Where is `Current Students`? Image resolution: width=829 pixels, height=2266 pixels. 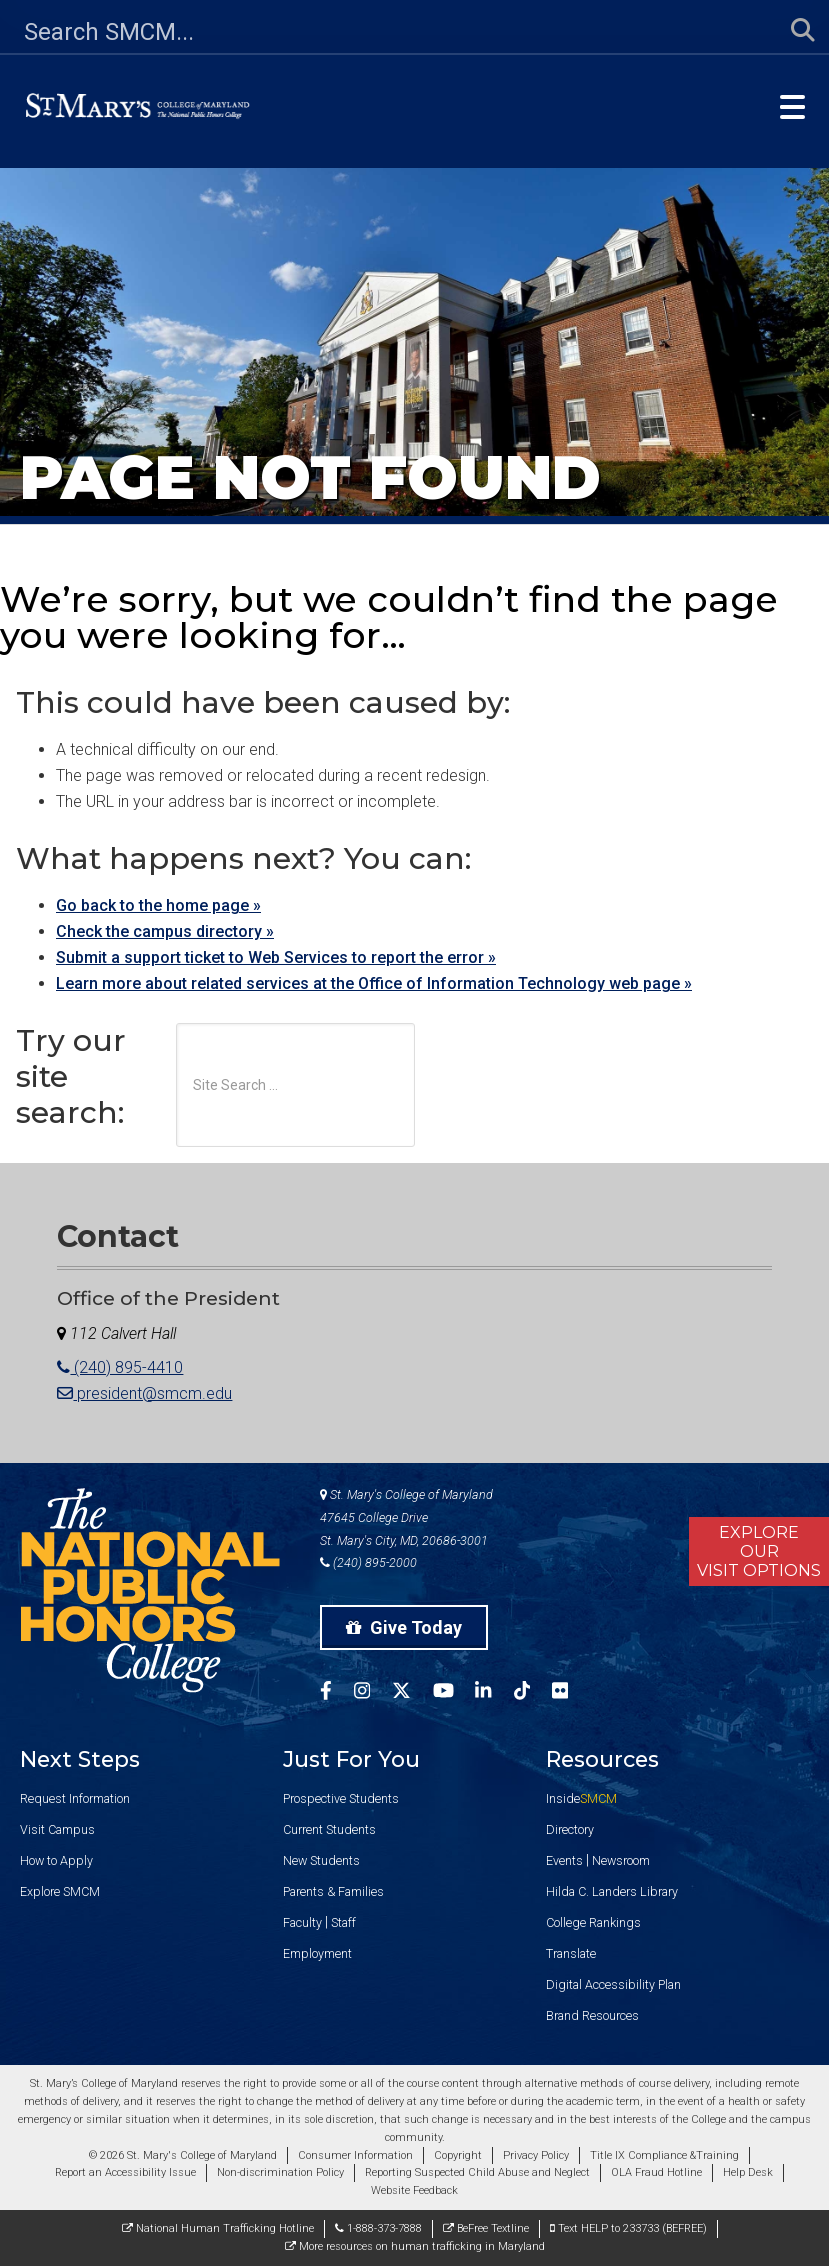
Current Students is located at coordinates (329, 1829).